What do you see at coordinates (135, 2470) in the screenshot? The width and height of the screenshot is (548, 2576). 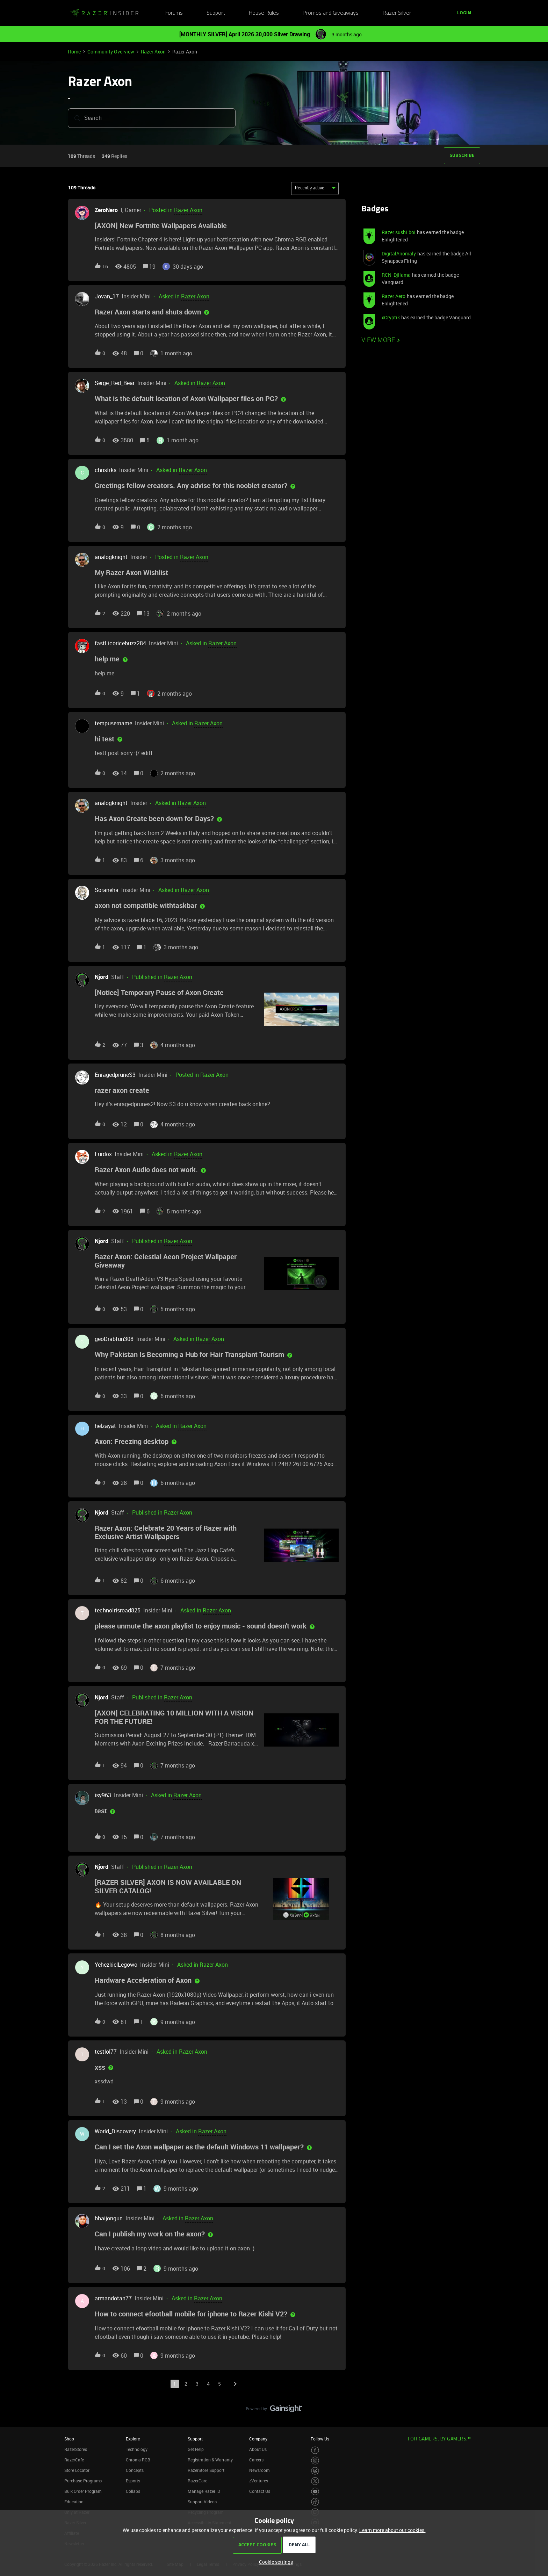 I see `Concepts` at bounding box center [135, 2470].